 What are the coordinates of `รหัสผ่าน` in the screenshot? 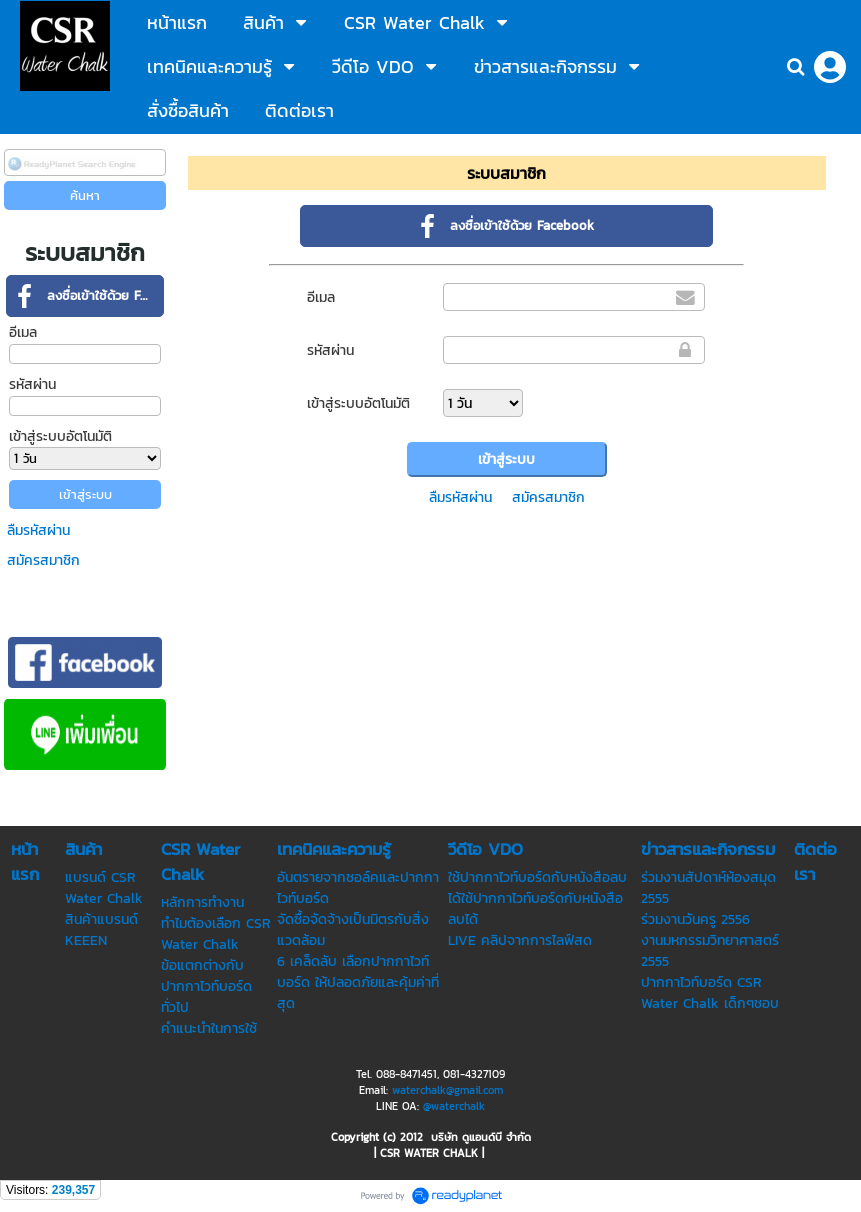 It's located at (32, 384).